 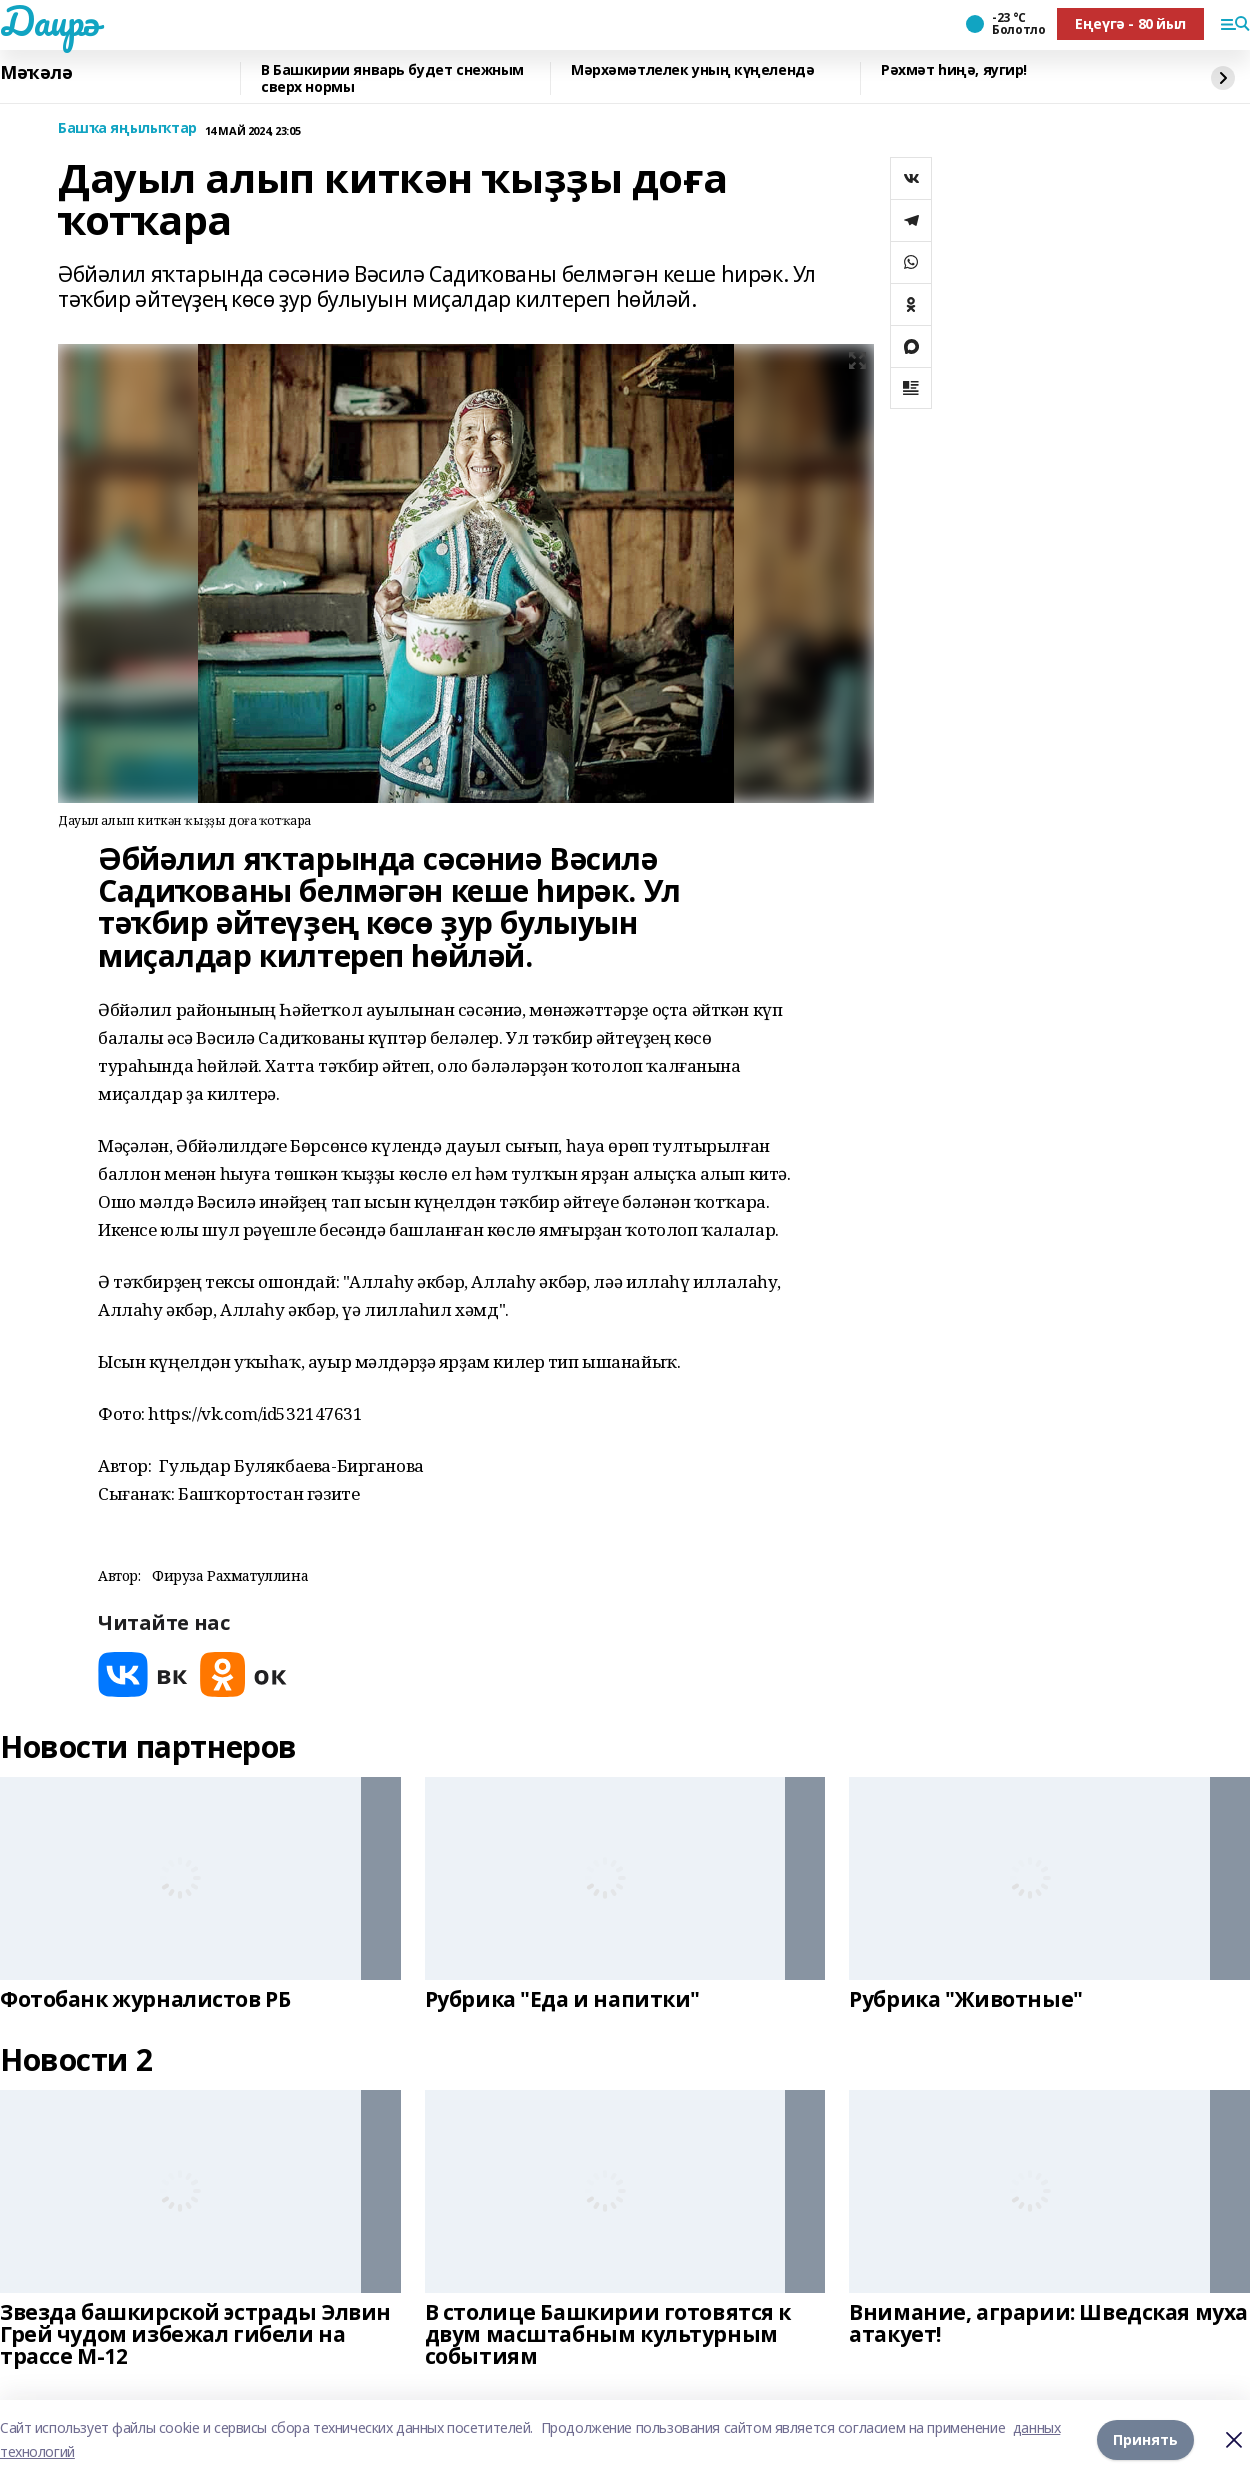 I want to click on Еңеүгә - 80 йыл, so click(x=1130, y=23).